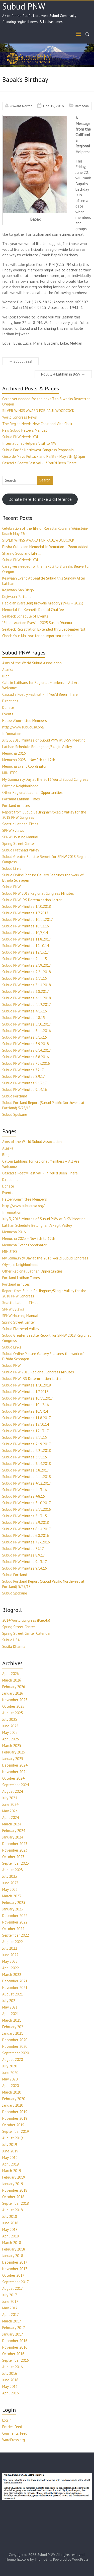  What do you see at coordinates (7, 714) in the screenshot?
I see `Events` at bounding box center [7, 714].